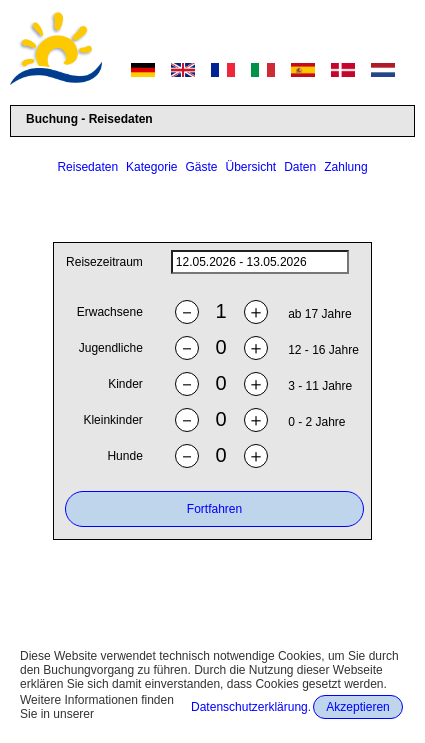 The width and height of the screenshot is (425, 743). I want to click on Kleinkinder, so click(112, 421).